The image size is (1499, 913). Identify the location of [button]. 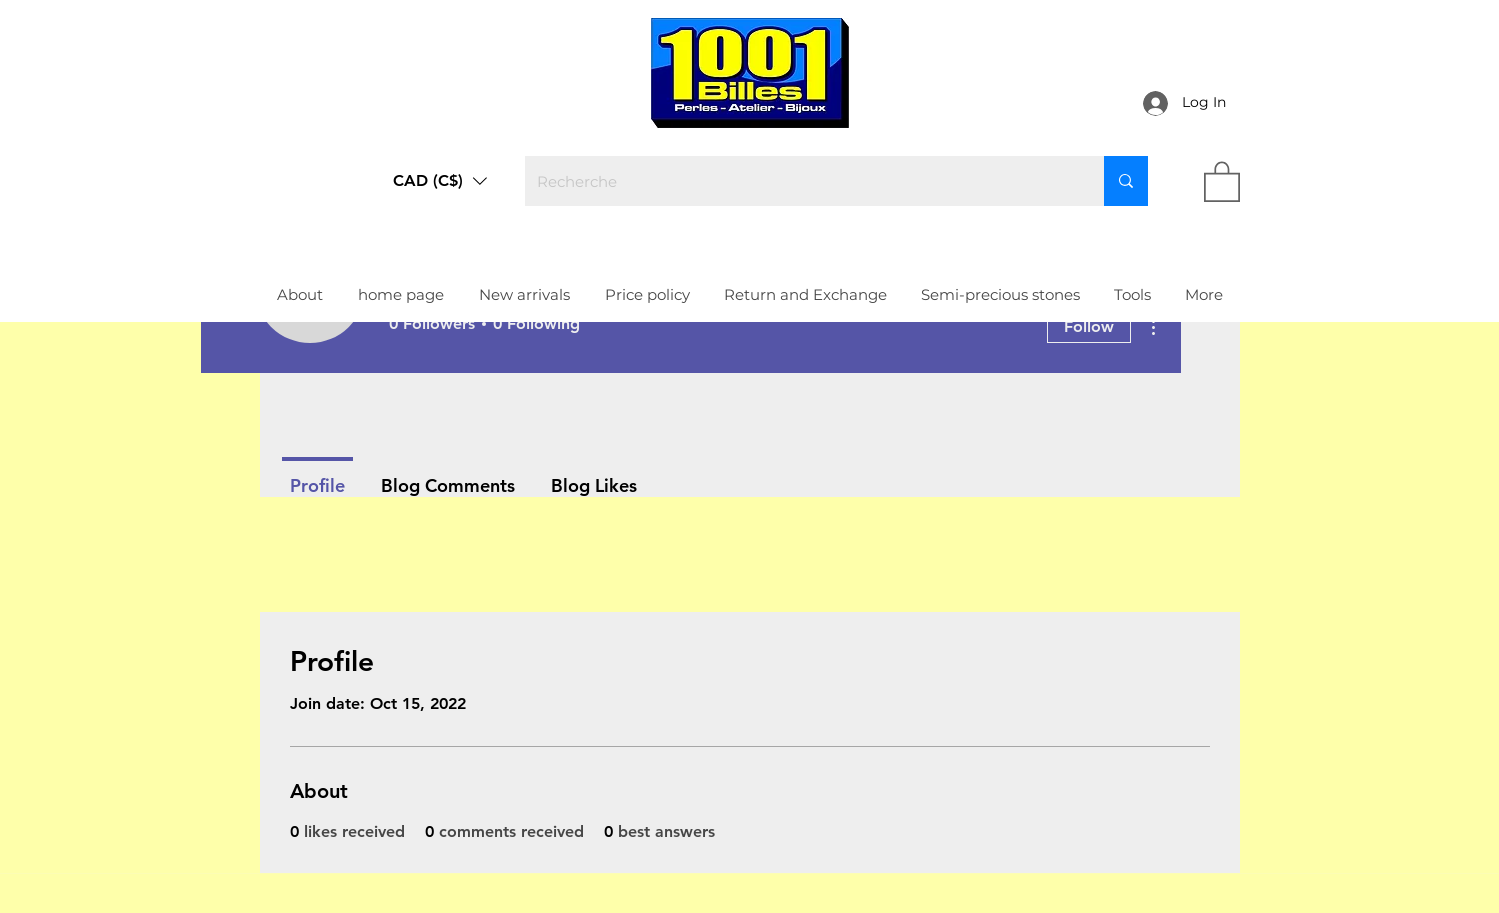
(440, 181).